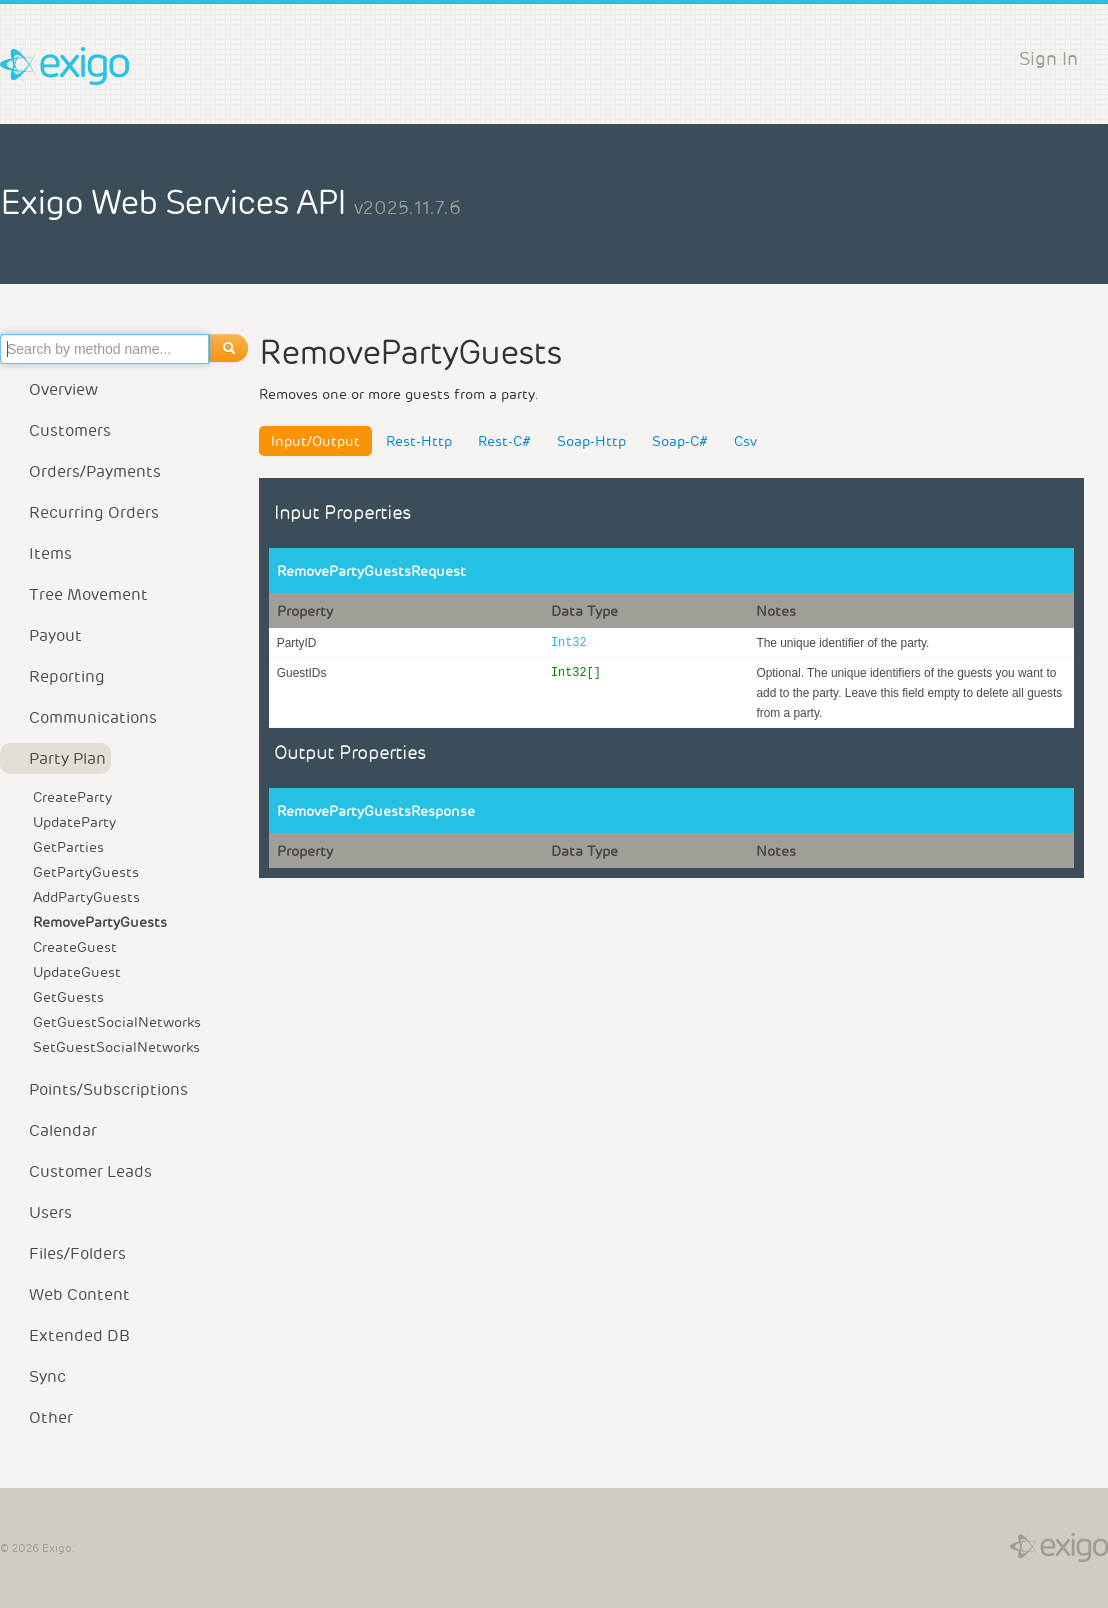  I want to click on Web Content, so click(67, 1294).